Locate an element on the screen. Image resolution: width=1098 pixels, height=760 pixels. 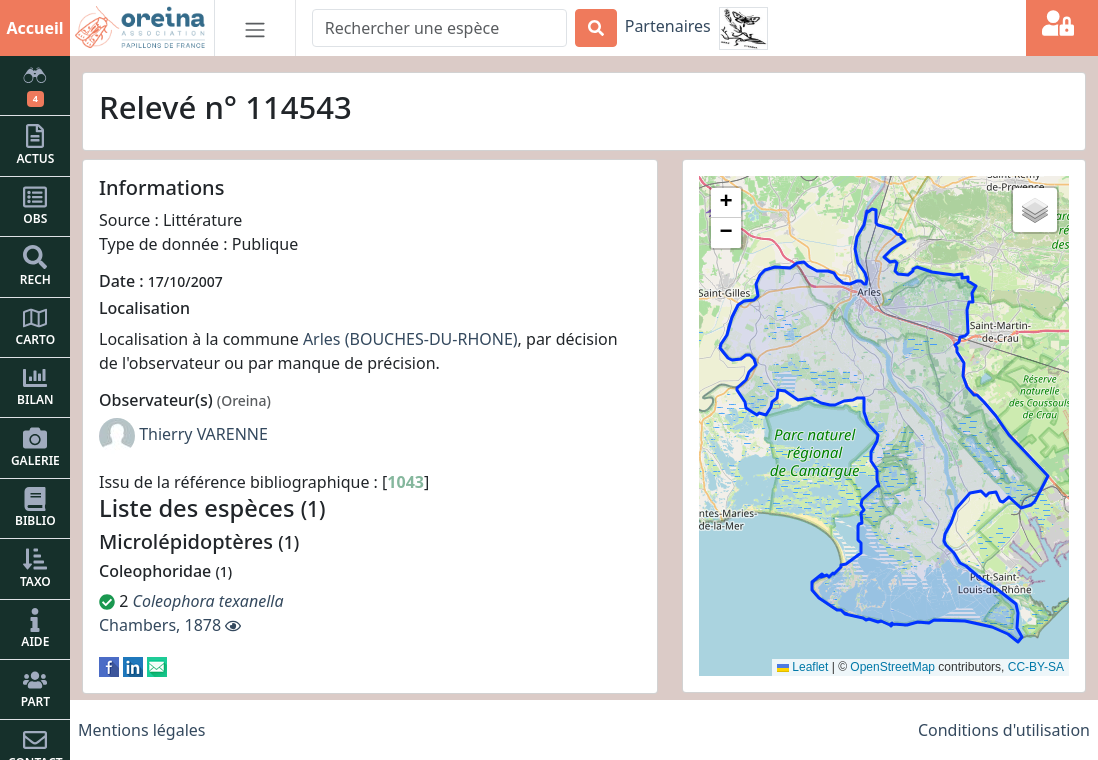
Arles is located at coordinates (322, 339).